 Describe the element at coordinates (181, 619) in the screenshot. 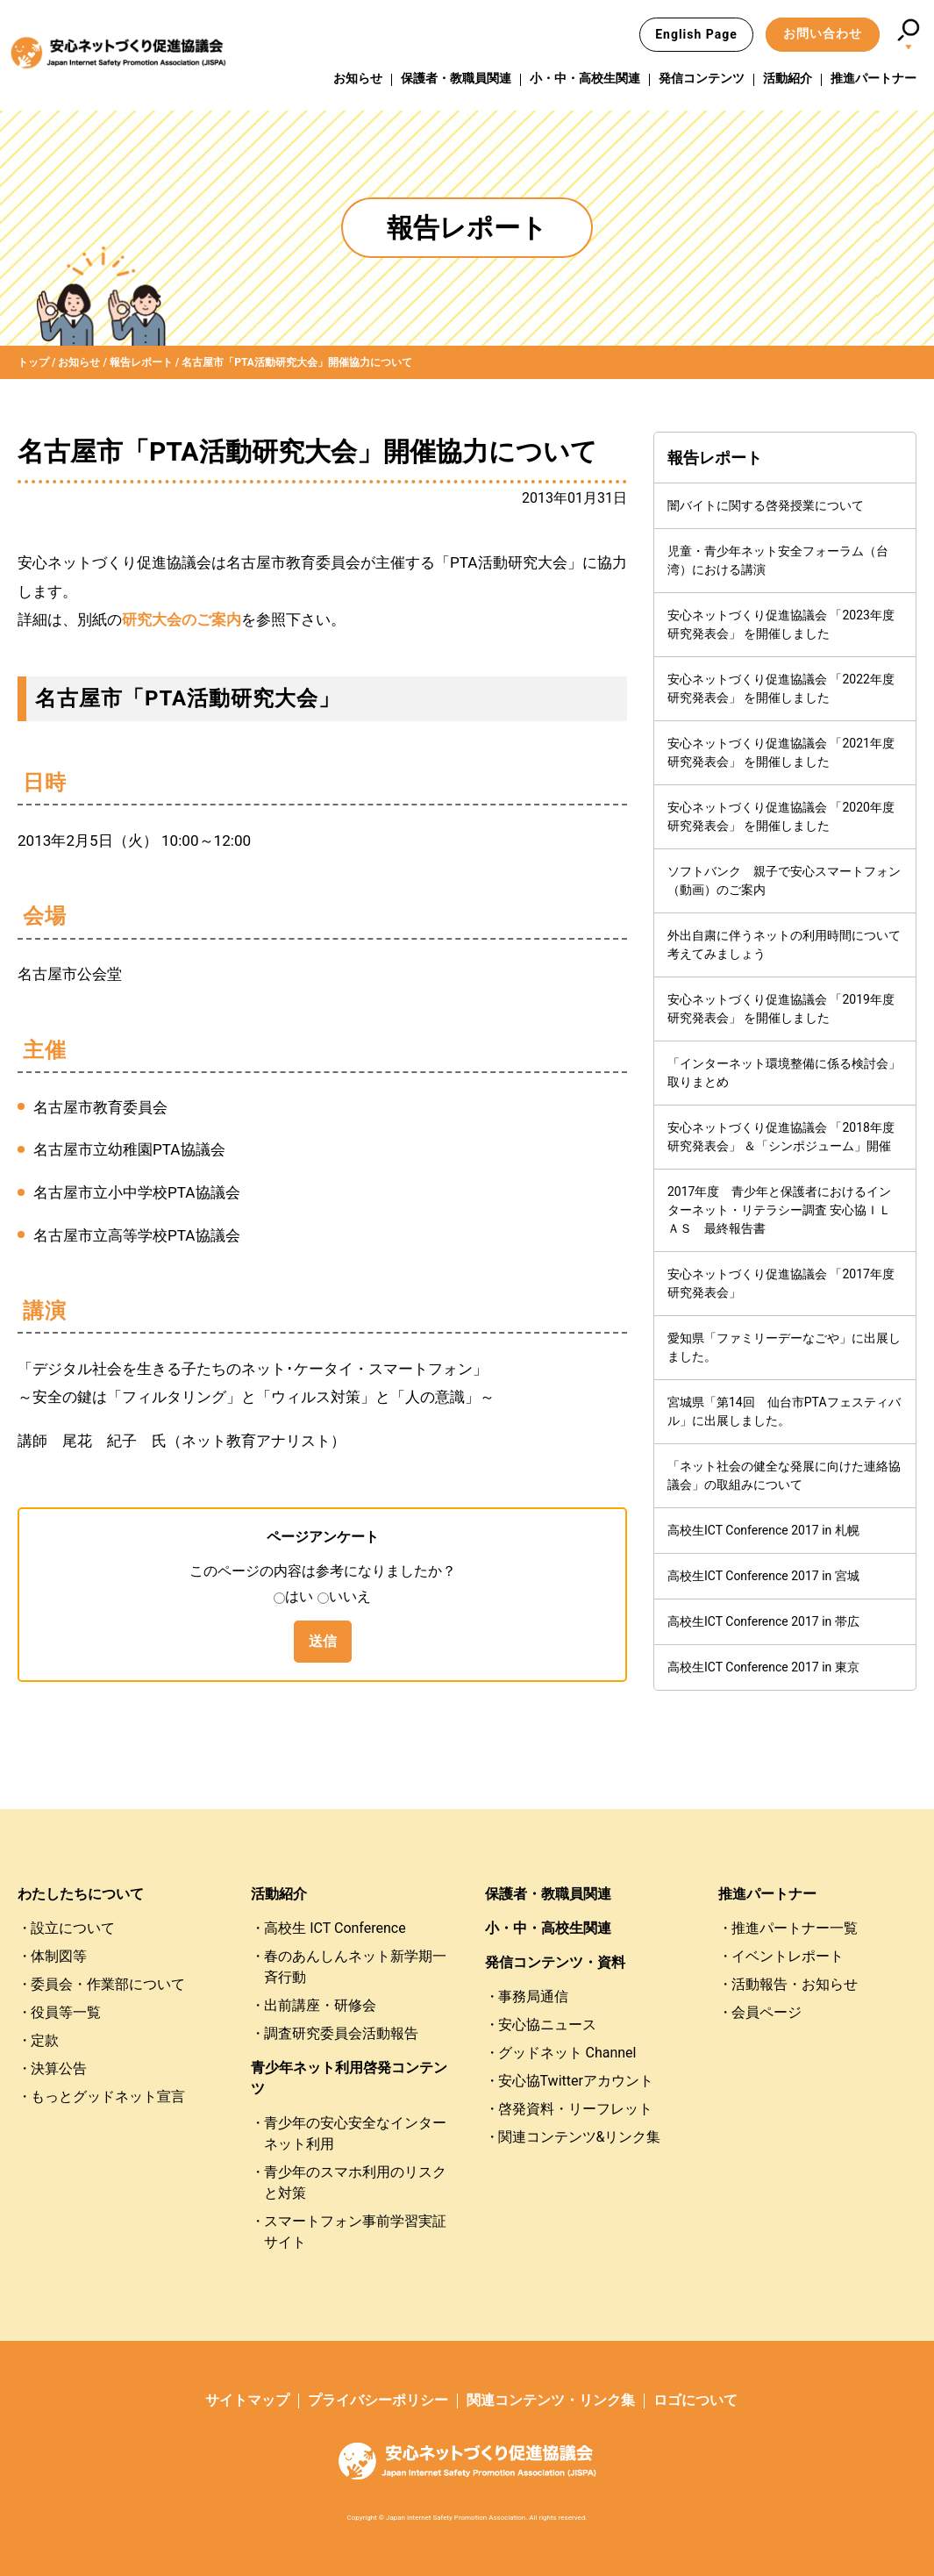

I see `研究大会のご案内` at that location.